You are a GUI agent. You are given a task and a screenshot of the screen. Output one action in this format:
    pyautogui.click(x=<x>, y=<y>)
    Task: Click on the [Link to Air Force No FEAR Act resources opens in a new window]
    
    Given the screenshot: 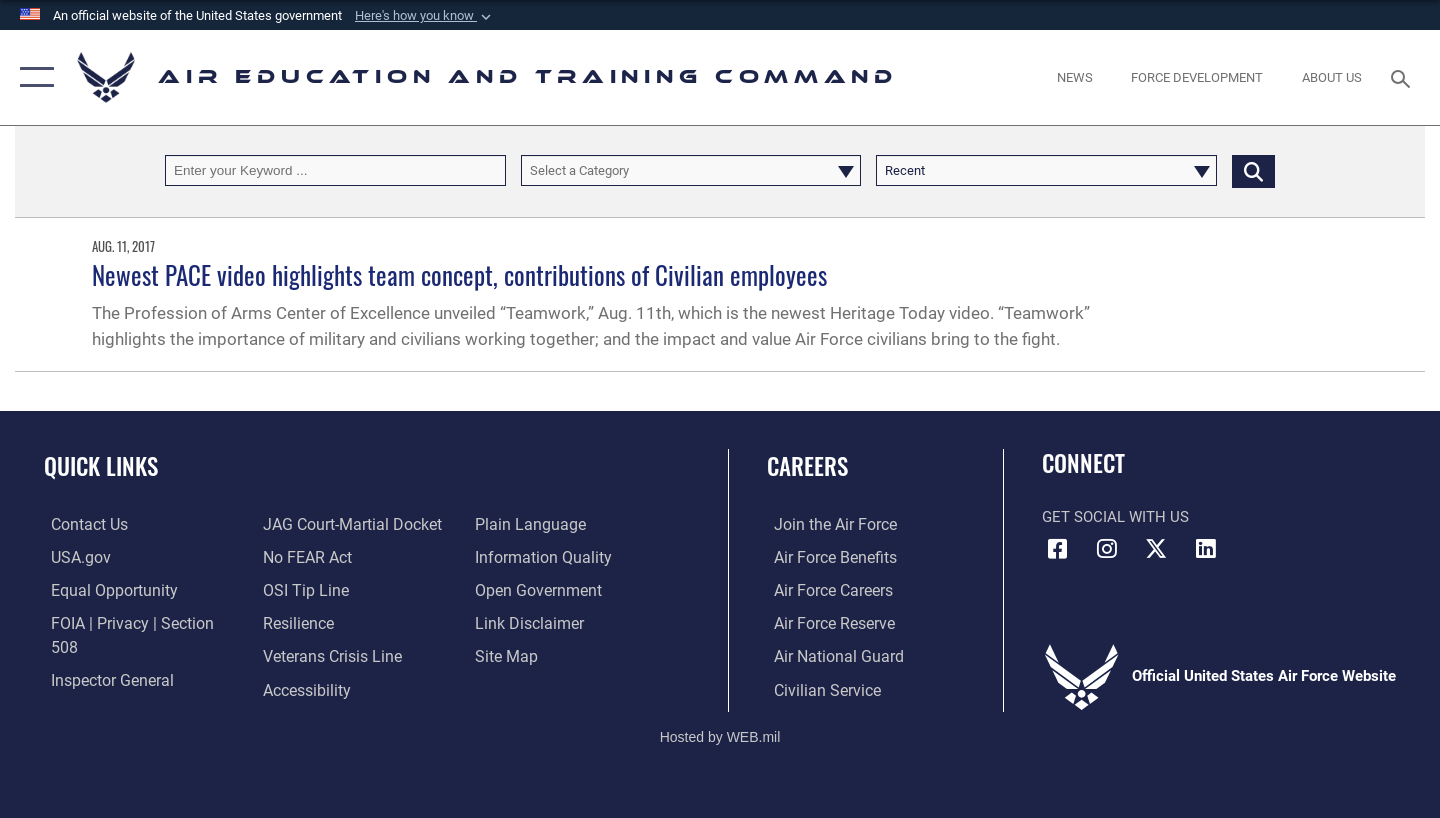 What is the action you would take?
    pyautogui.click(x=304, y=524)
    